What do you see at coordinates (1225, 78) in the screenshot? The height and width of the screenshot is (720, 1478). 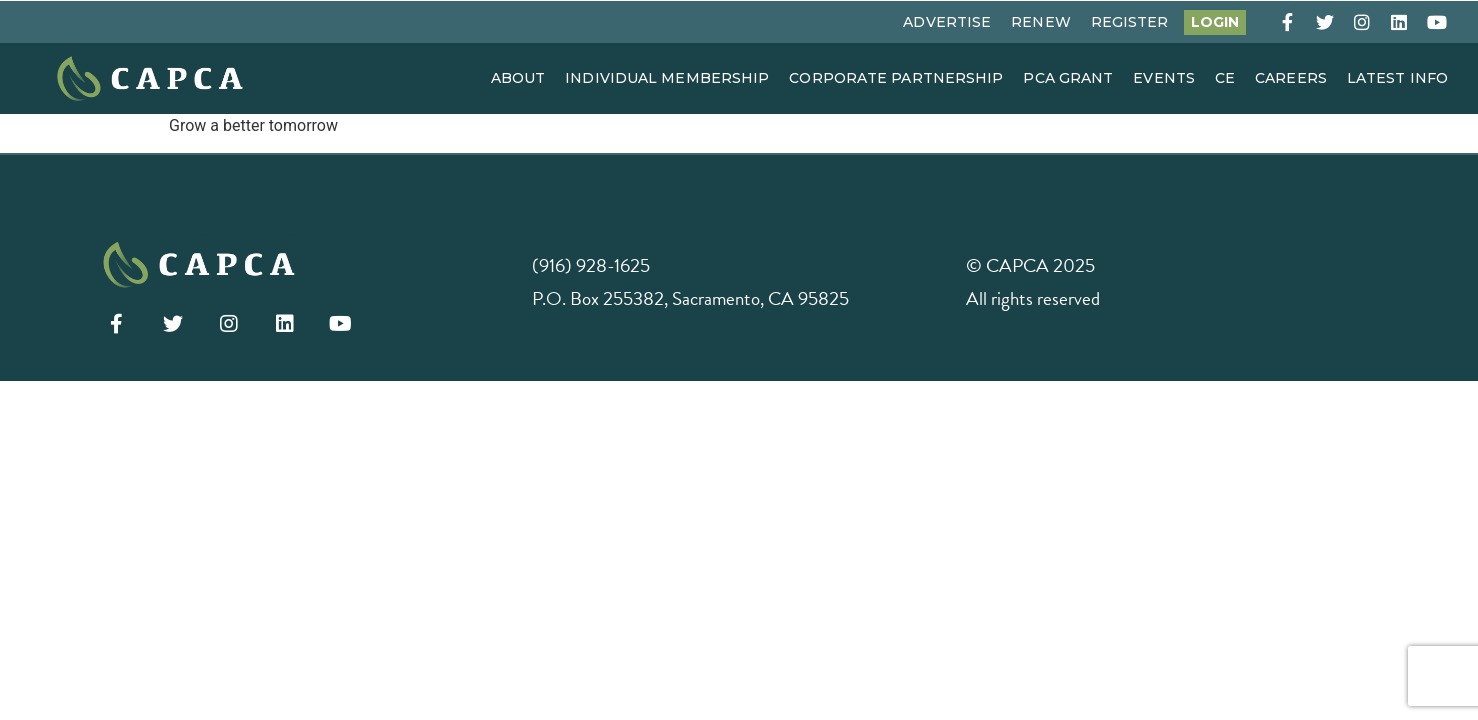 I see `CE` at bounding box center [1225, 78].